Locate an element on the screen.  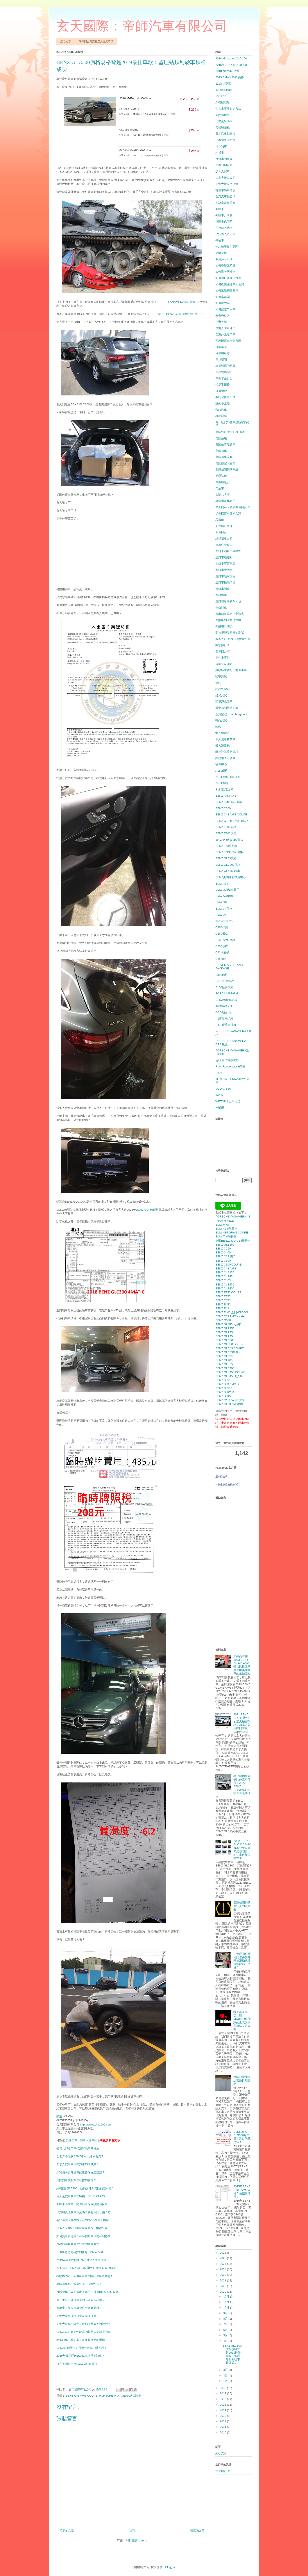
[Advertisement] is located at coordinates (93, 555).